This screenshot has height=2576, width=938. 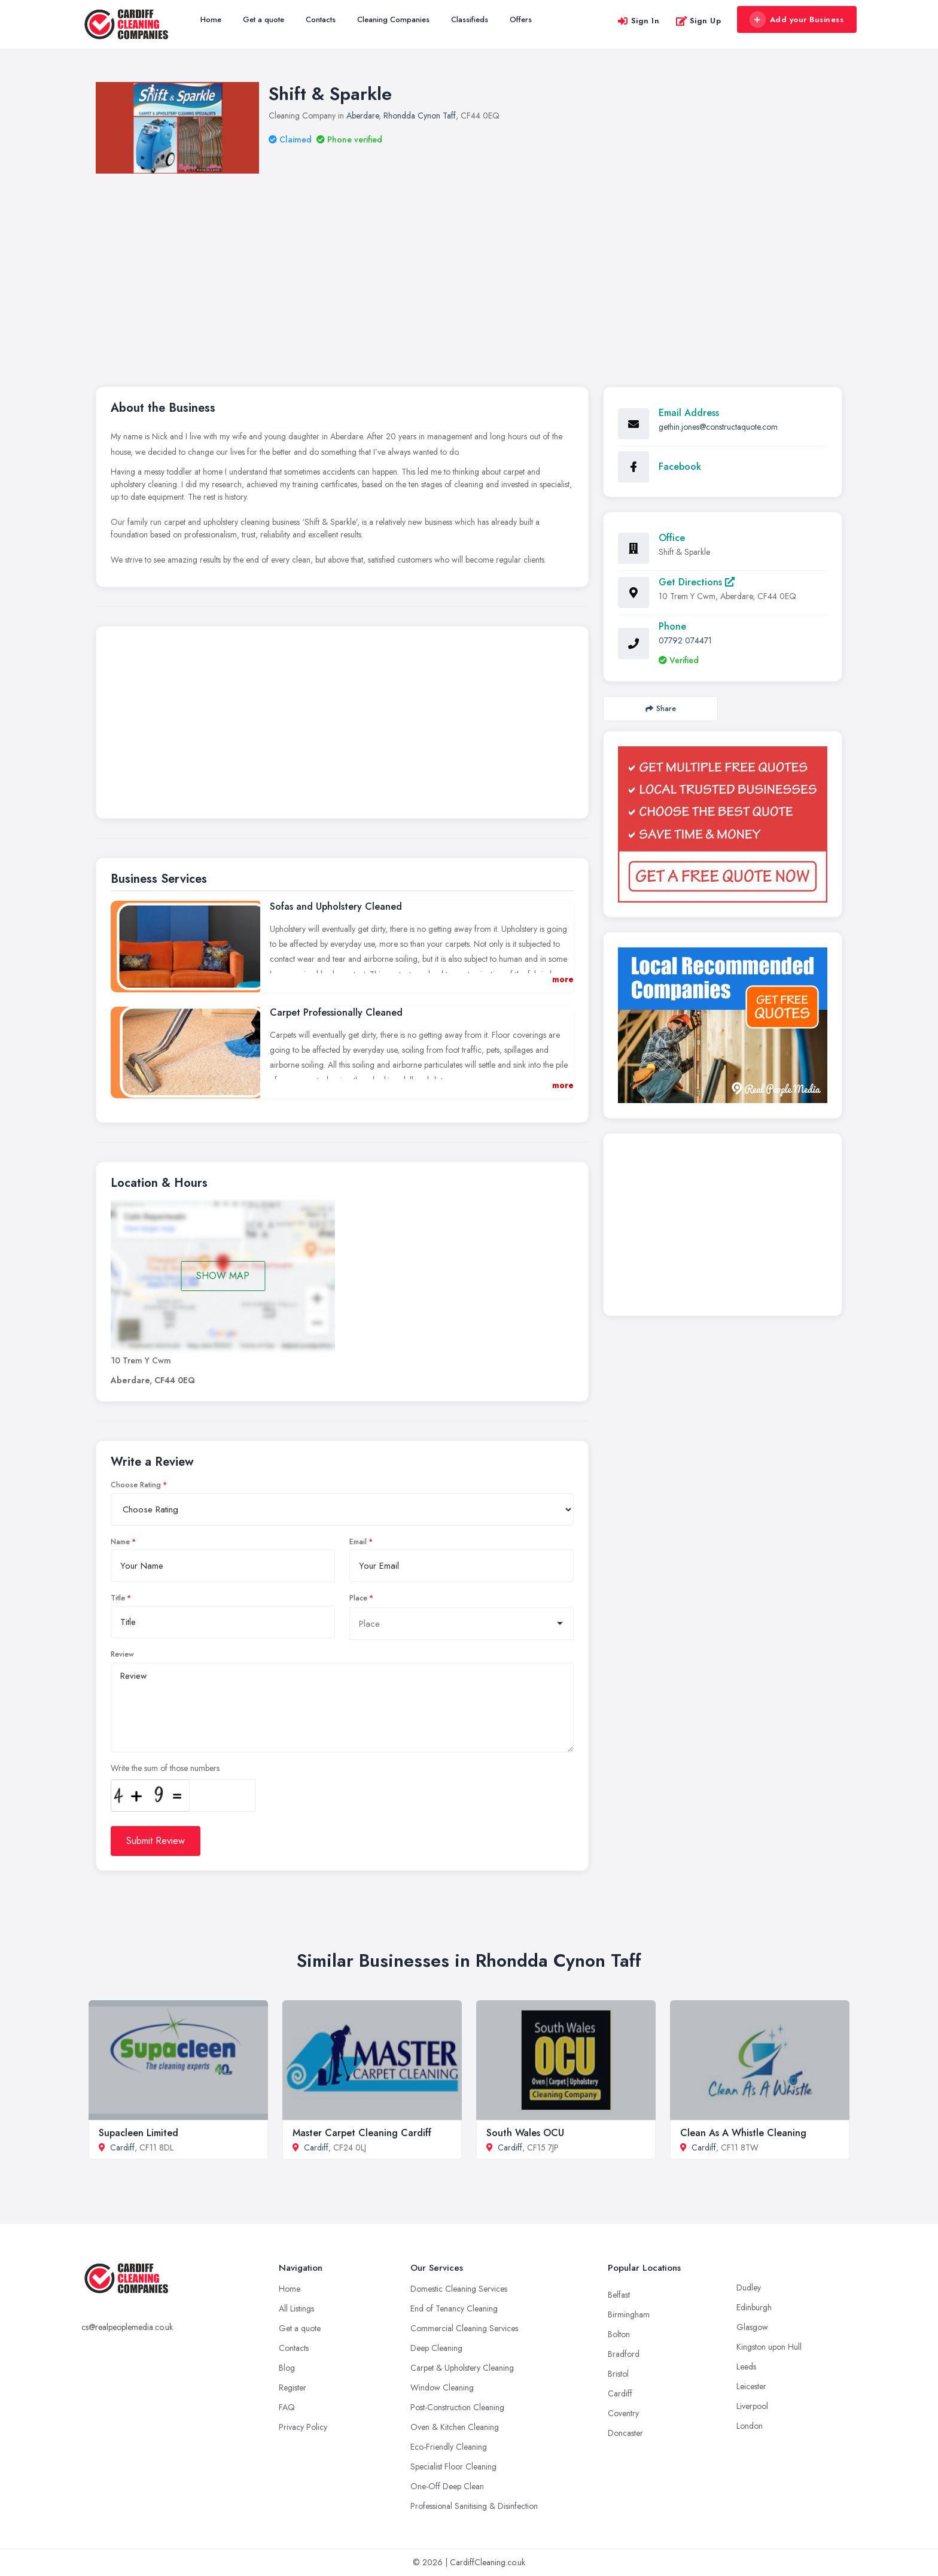 I want to click on Deep Cleaning, so click(x=436, y=2348).